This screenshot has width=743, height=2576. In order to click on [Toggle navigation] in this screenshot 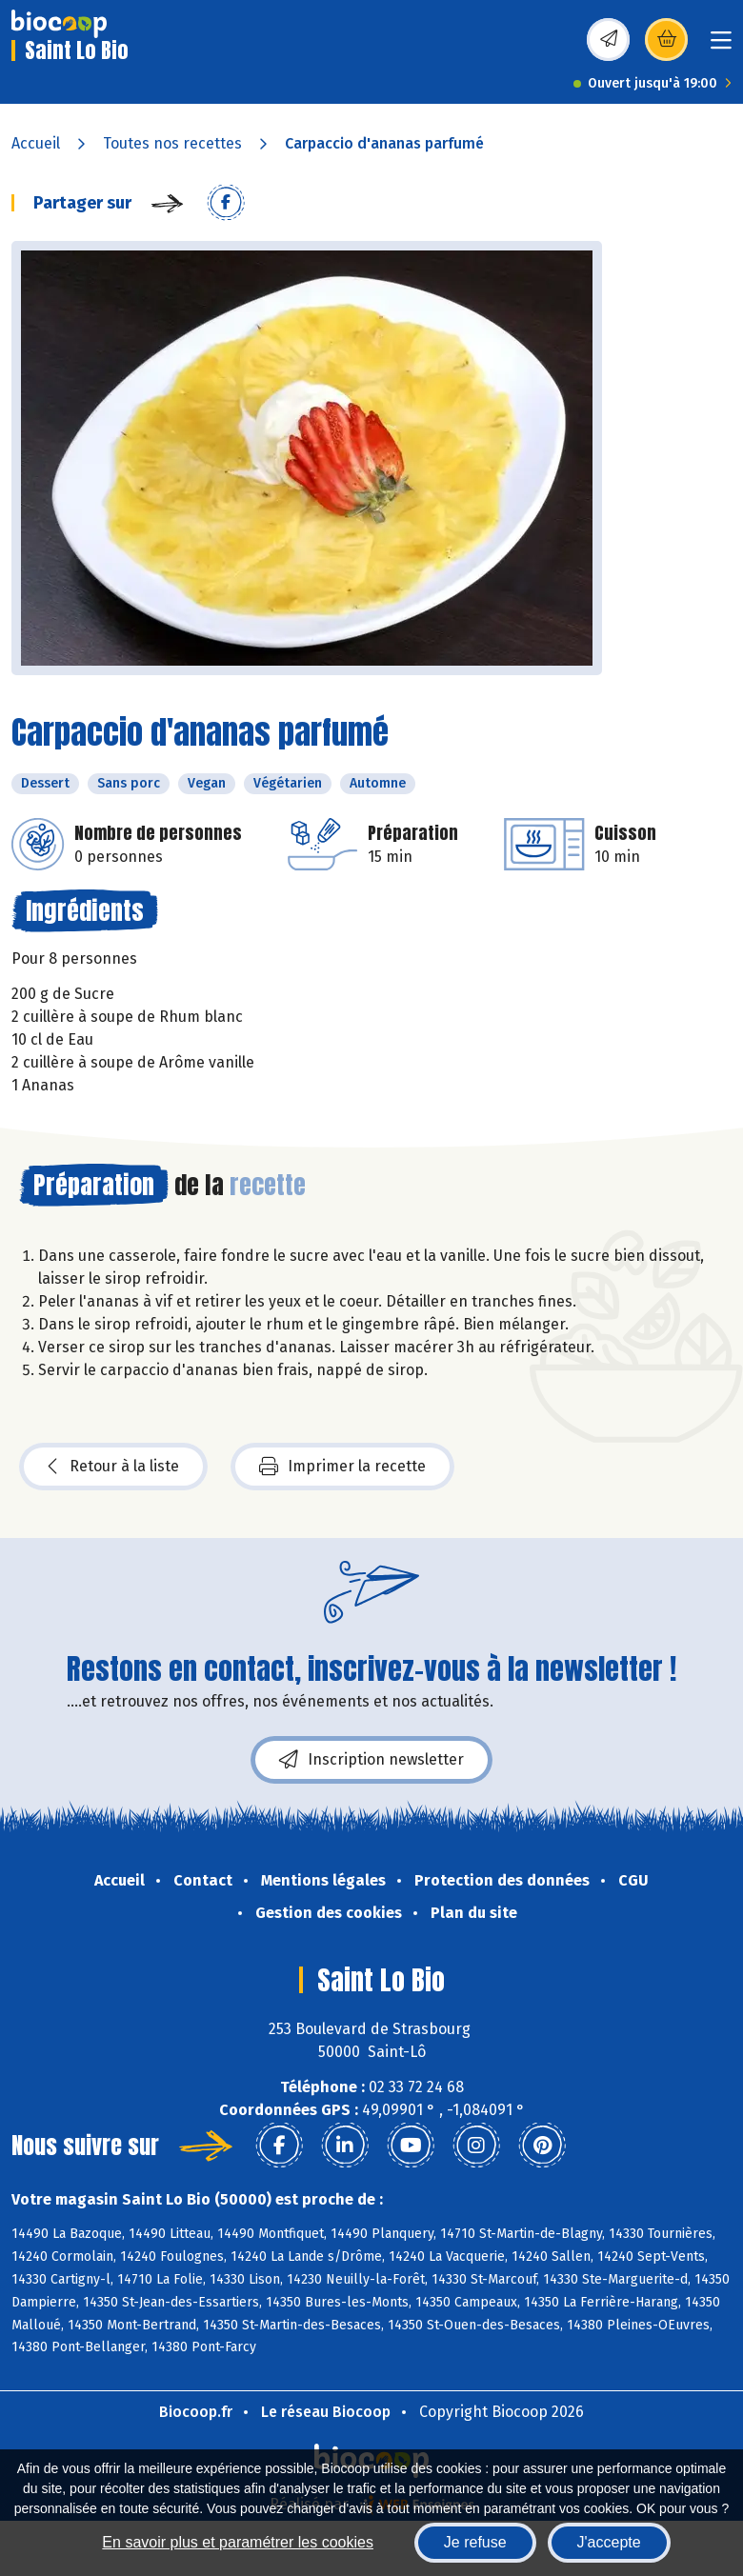, I will do `click(721, 46)`.